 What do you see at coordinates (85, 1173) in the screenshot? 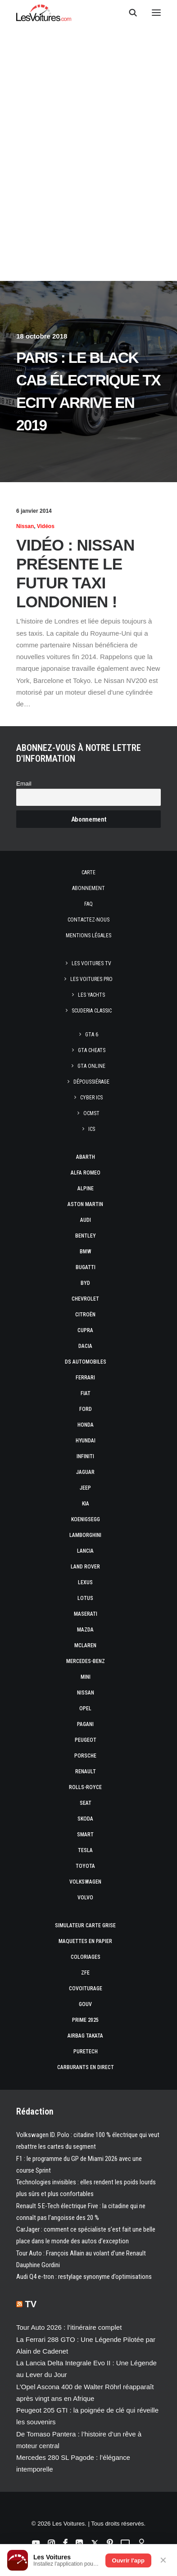
I see `Alfa Romeo` at bounding box center [85, 1173].